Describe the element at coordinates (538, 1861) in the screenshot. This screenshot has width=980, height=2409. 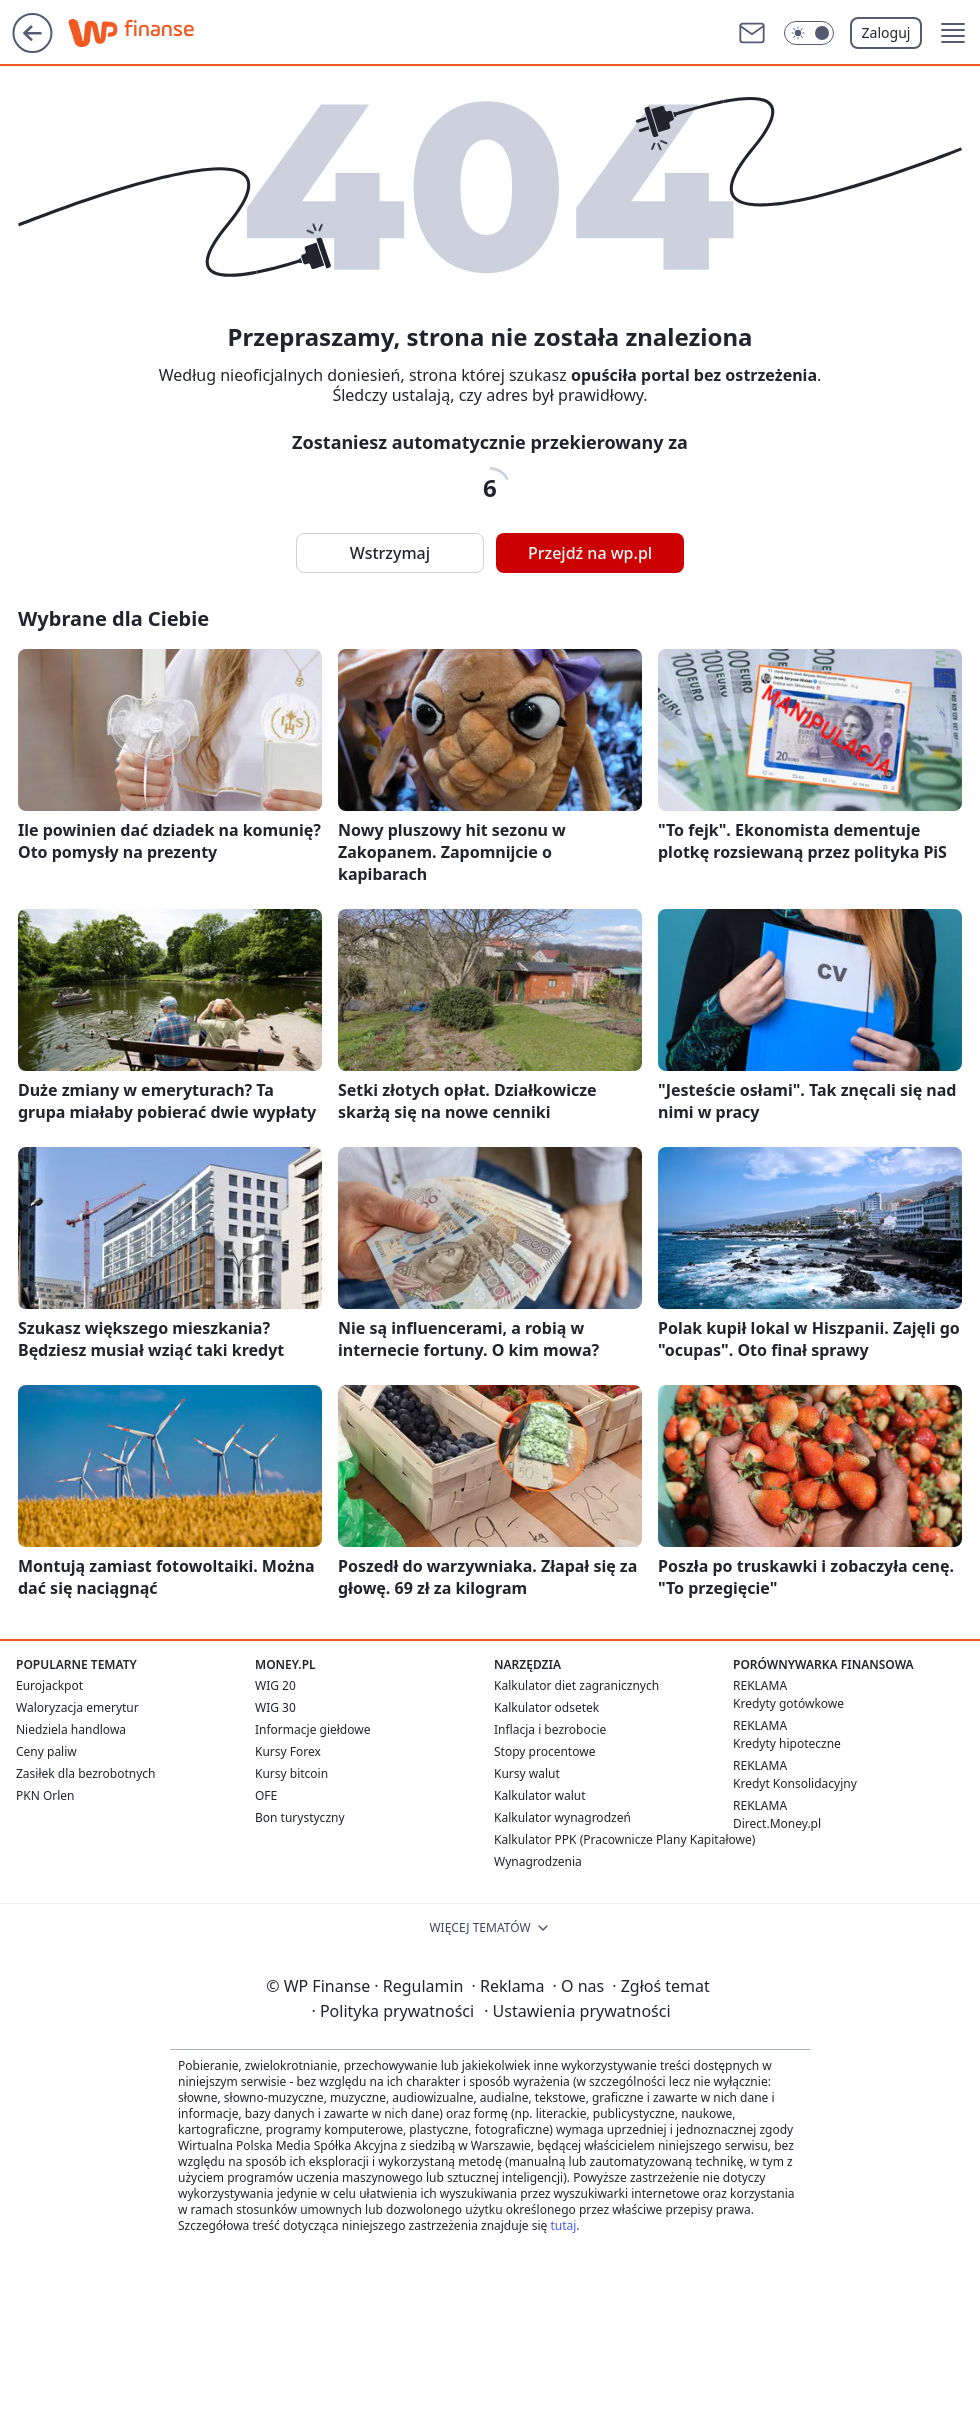
I see `Wynagrodzenia` at that location.